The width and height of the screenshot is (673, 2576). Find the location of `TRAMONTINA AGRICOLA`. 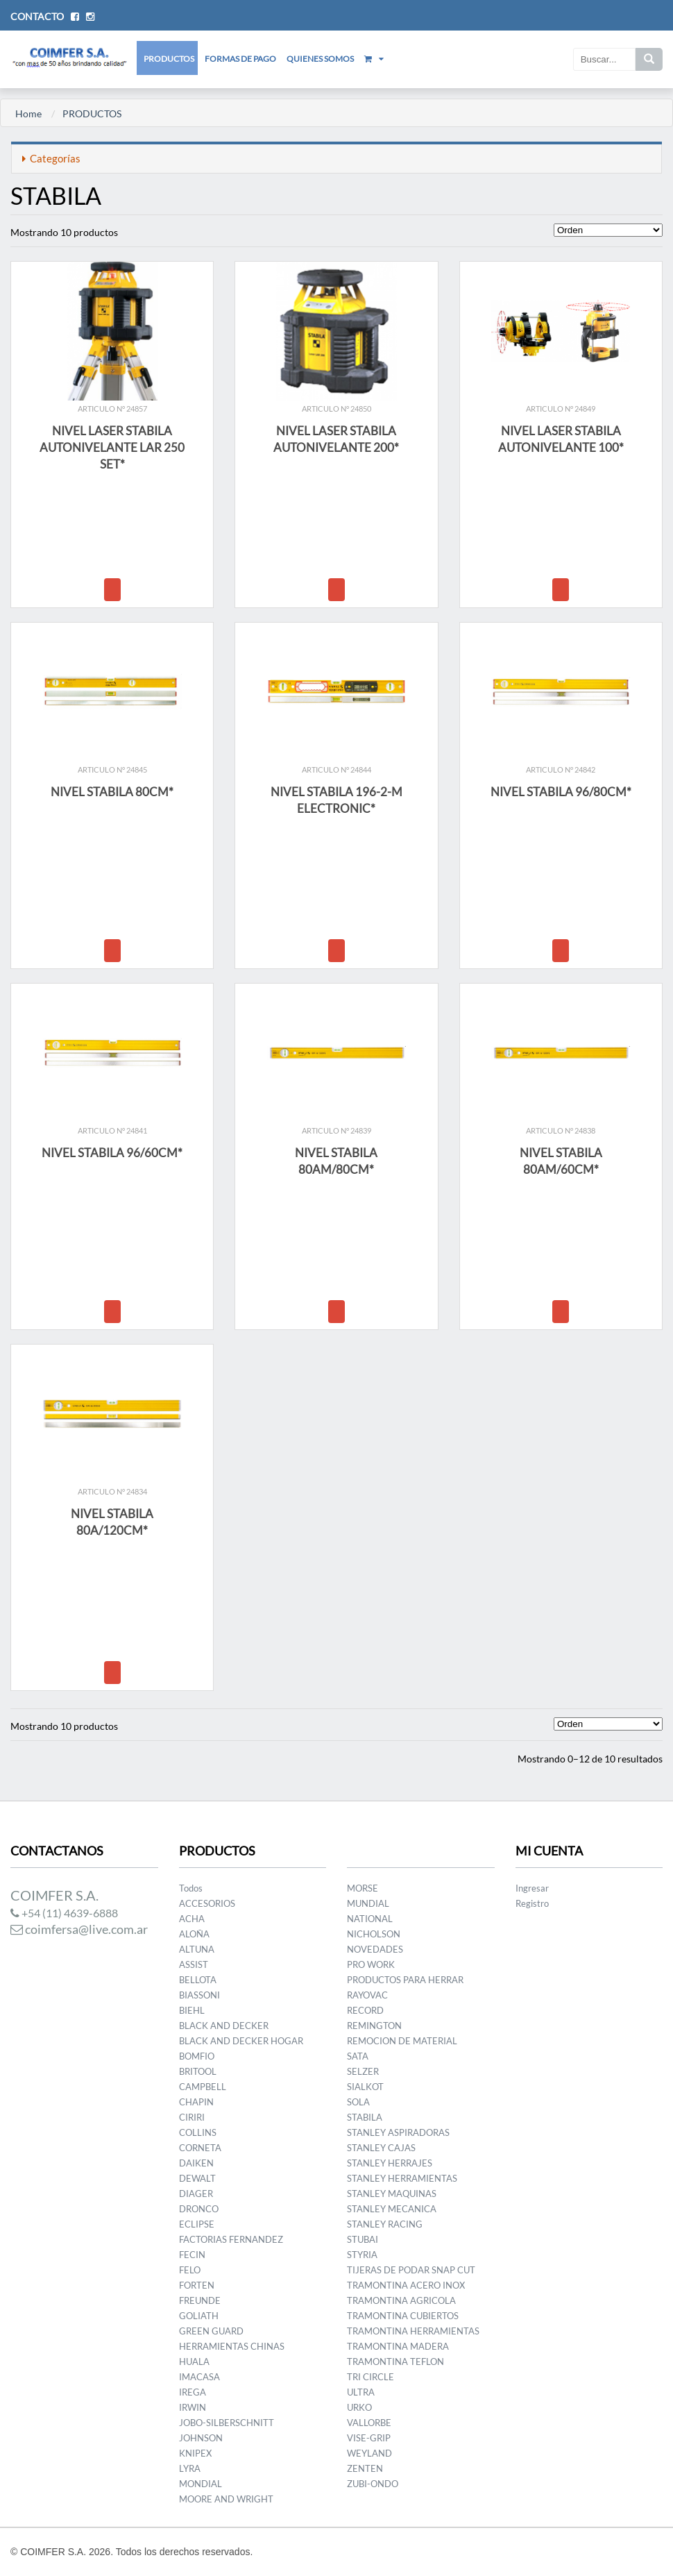

TRAMONTINA AGRICOLA is located at coordinates (401, 2300).